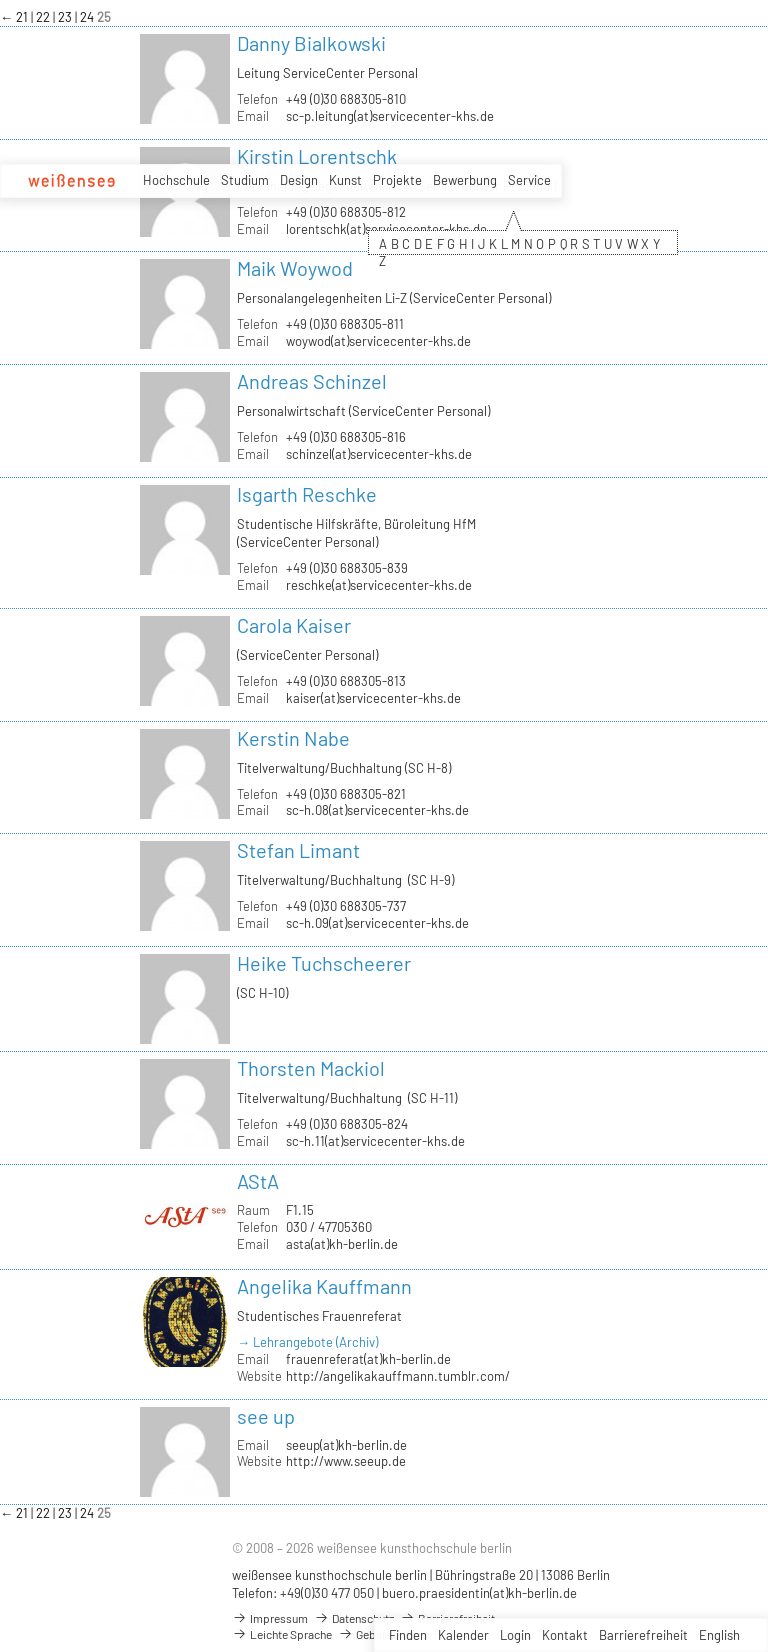 This screenshot has height=1652, width=768. I want to click on English, so click(719, 1635).